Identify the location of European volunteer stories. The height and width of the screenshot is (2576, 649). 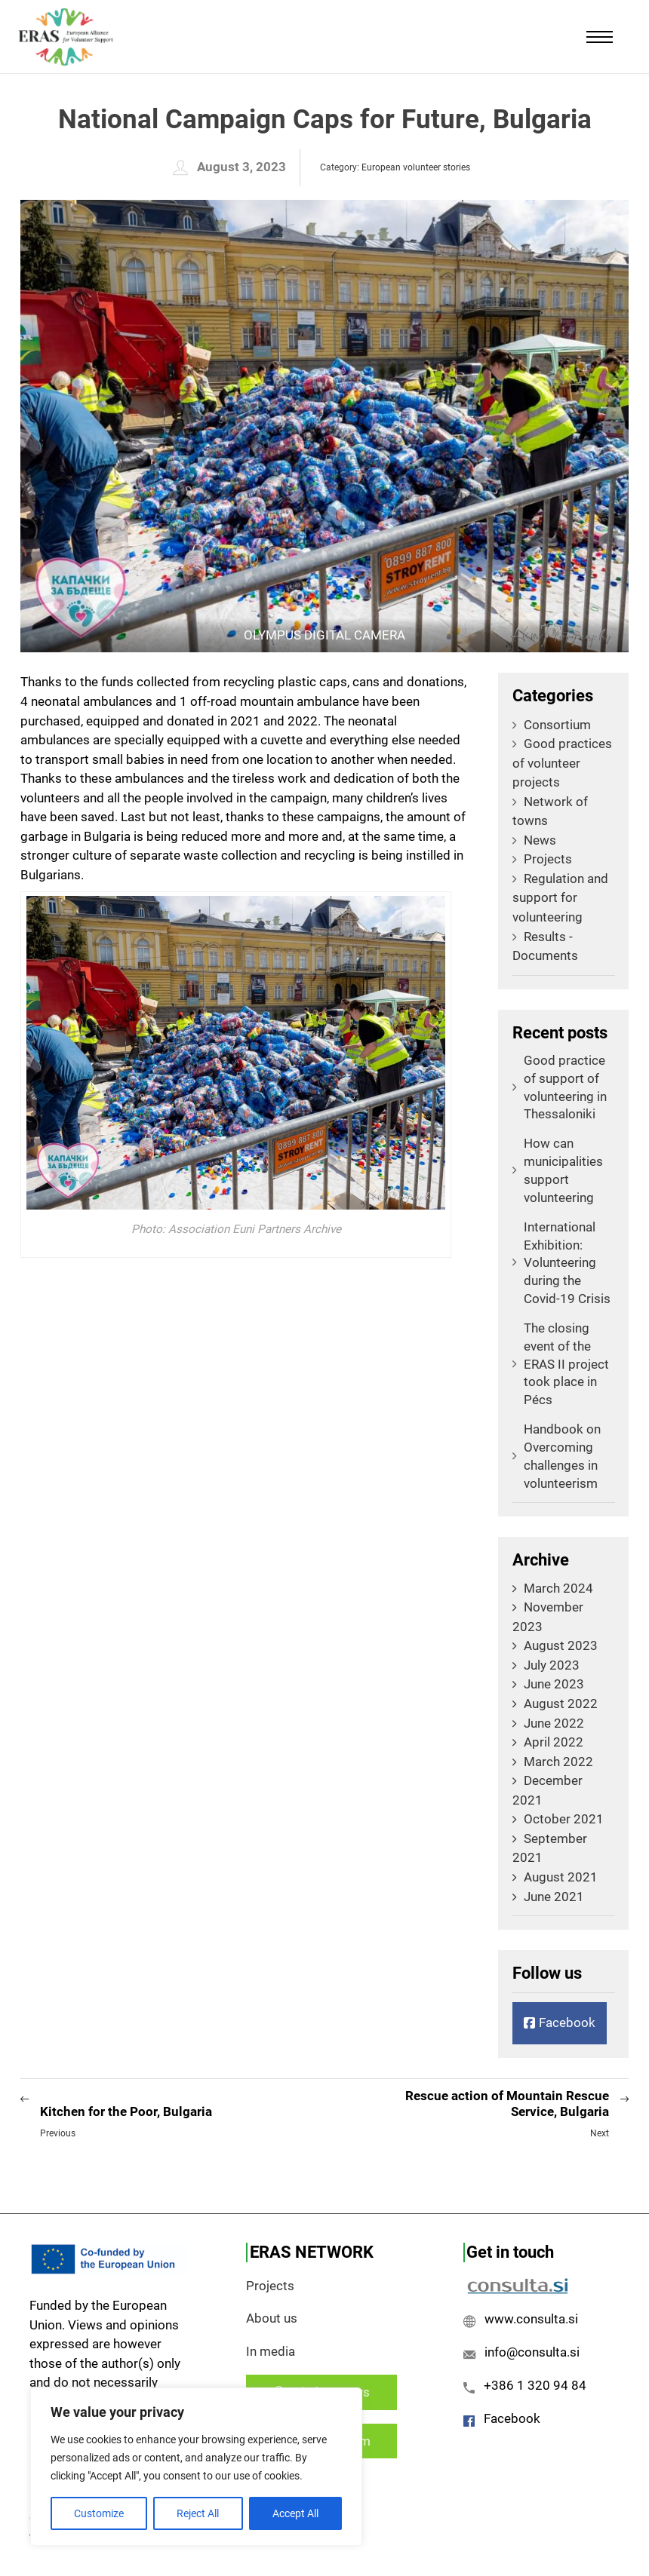
(415, 167).